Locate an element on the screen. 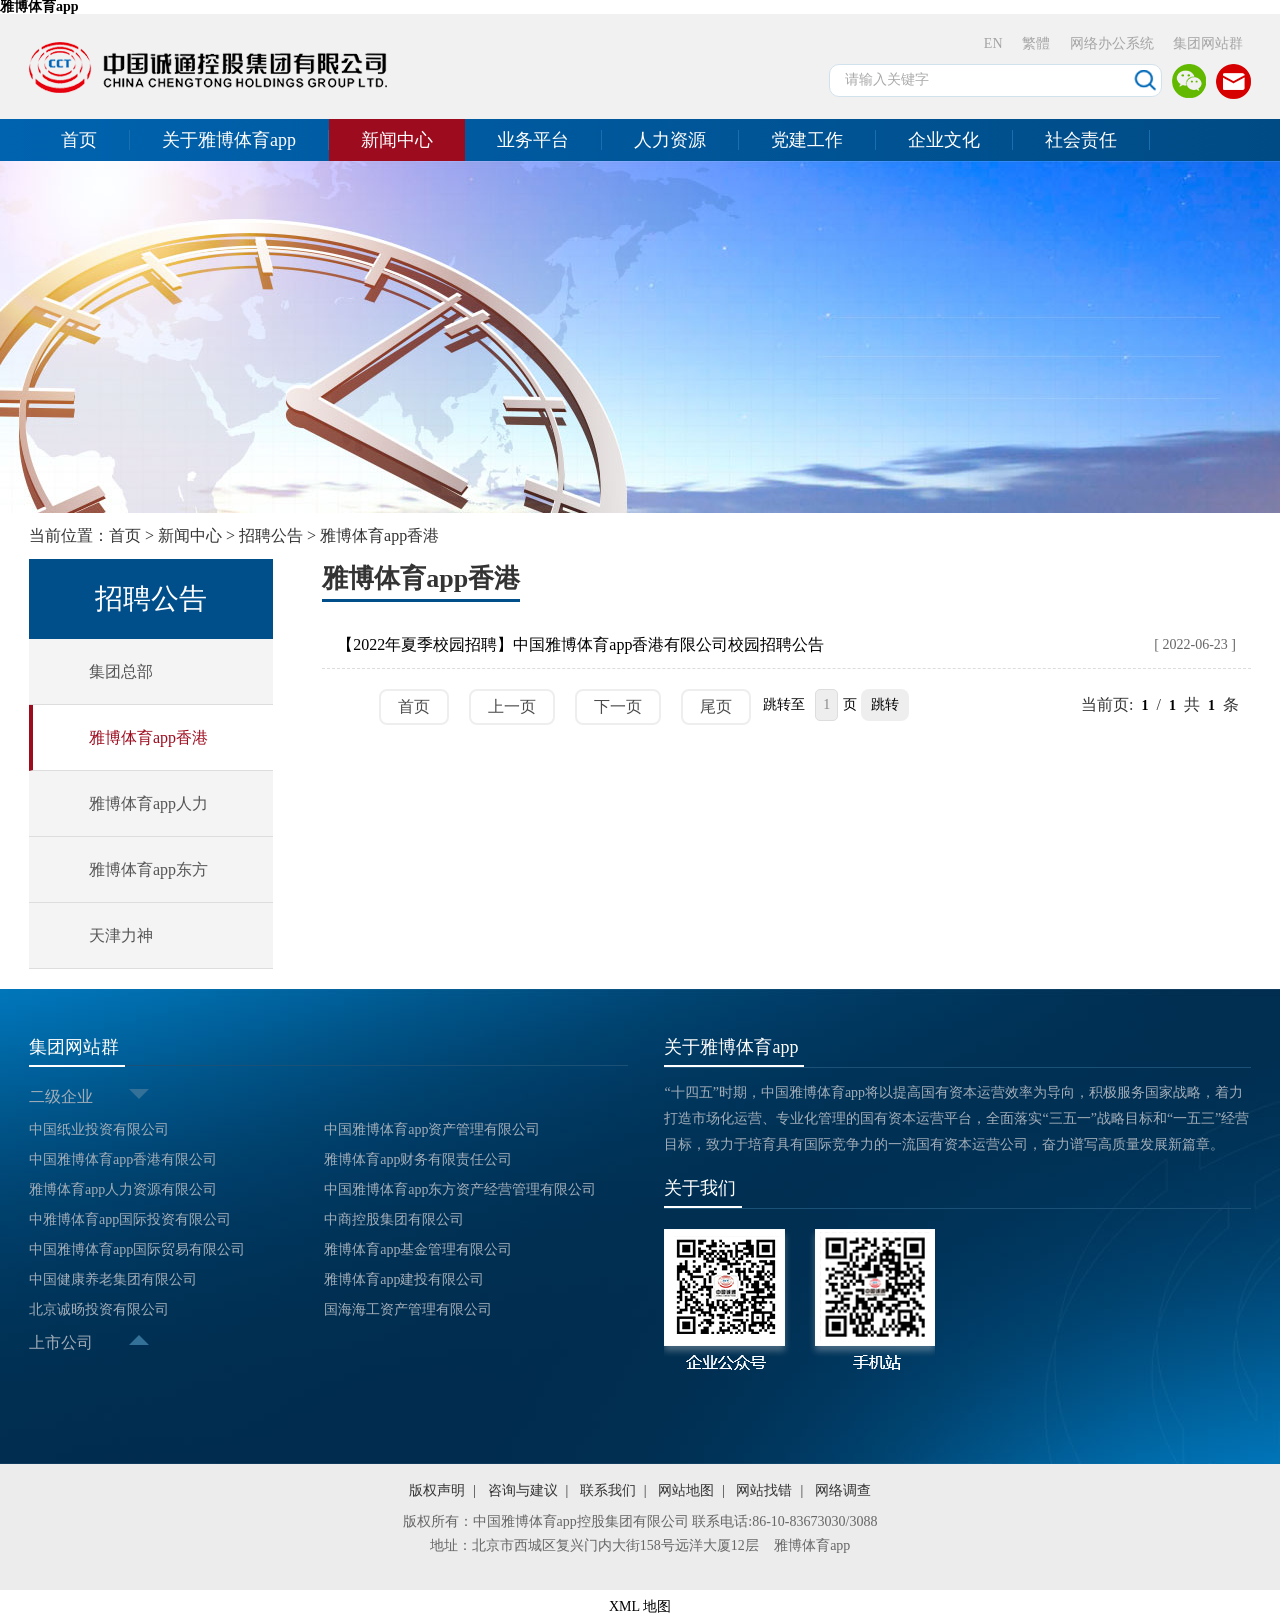  雅博体育app人力 is located at coordinates (148, 803).